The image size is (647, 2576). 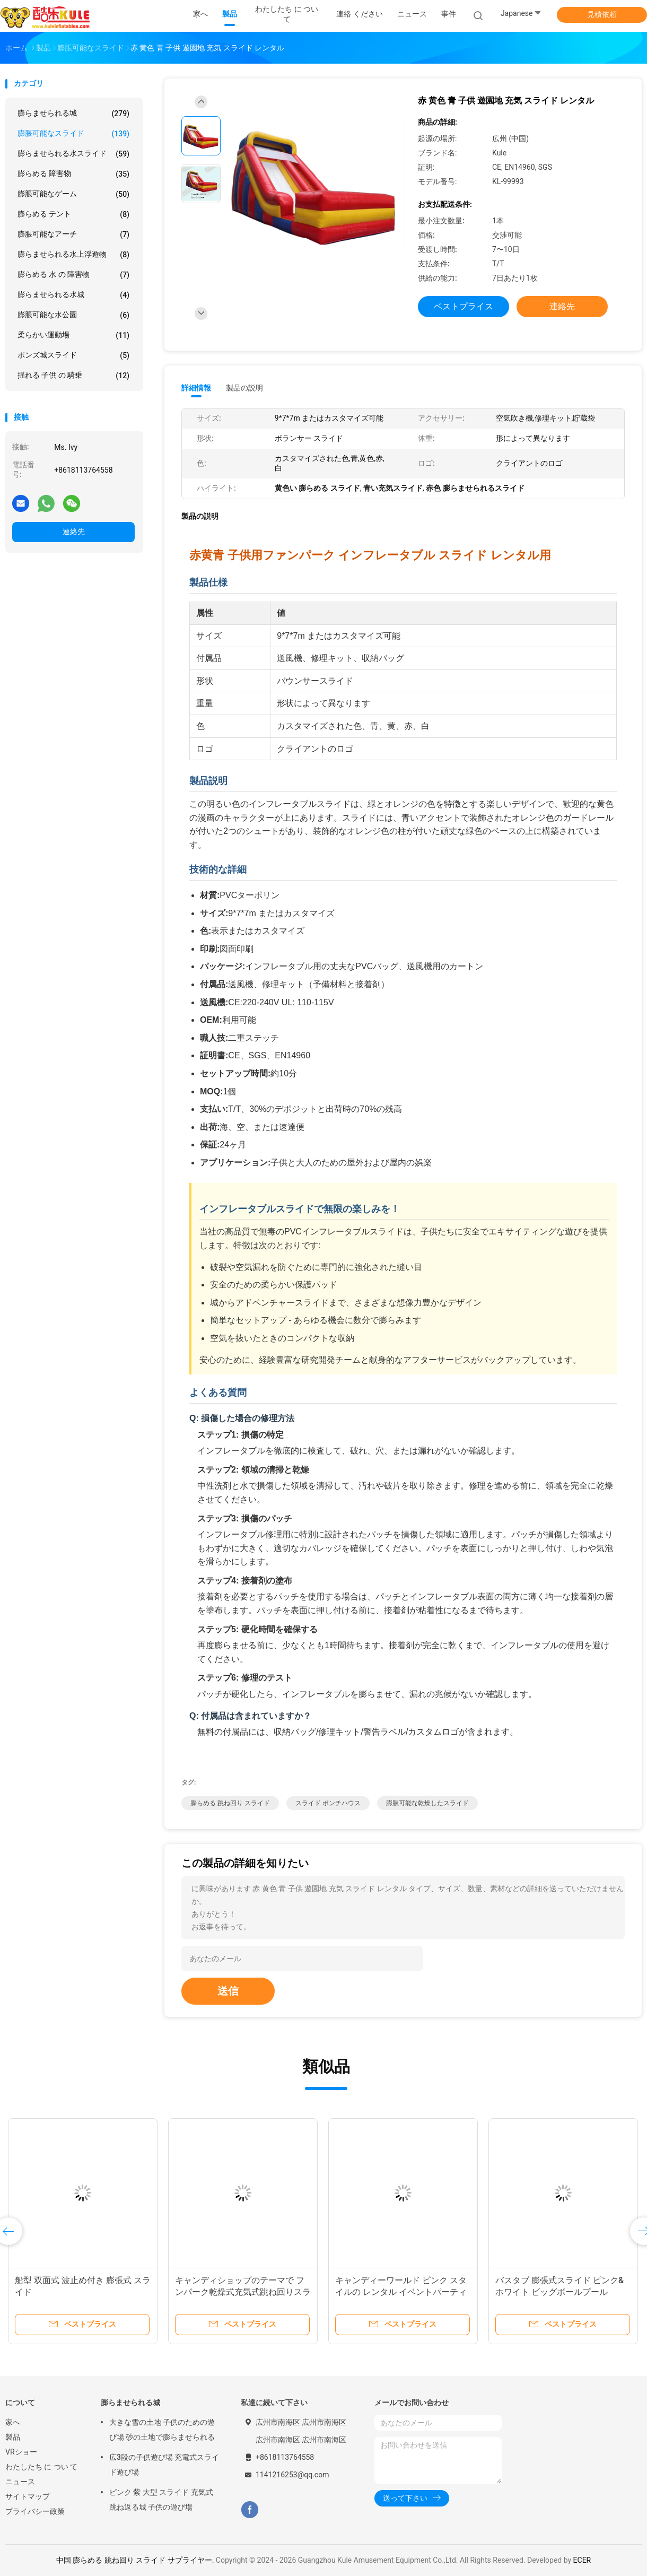 What do you see at coordinates (74, 531) in the screenshot?
I see `連絡先` at bounding box center [74, 531].